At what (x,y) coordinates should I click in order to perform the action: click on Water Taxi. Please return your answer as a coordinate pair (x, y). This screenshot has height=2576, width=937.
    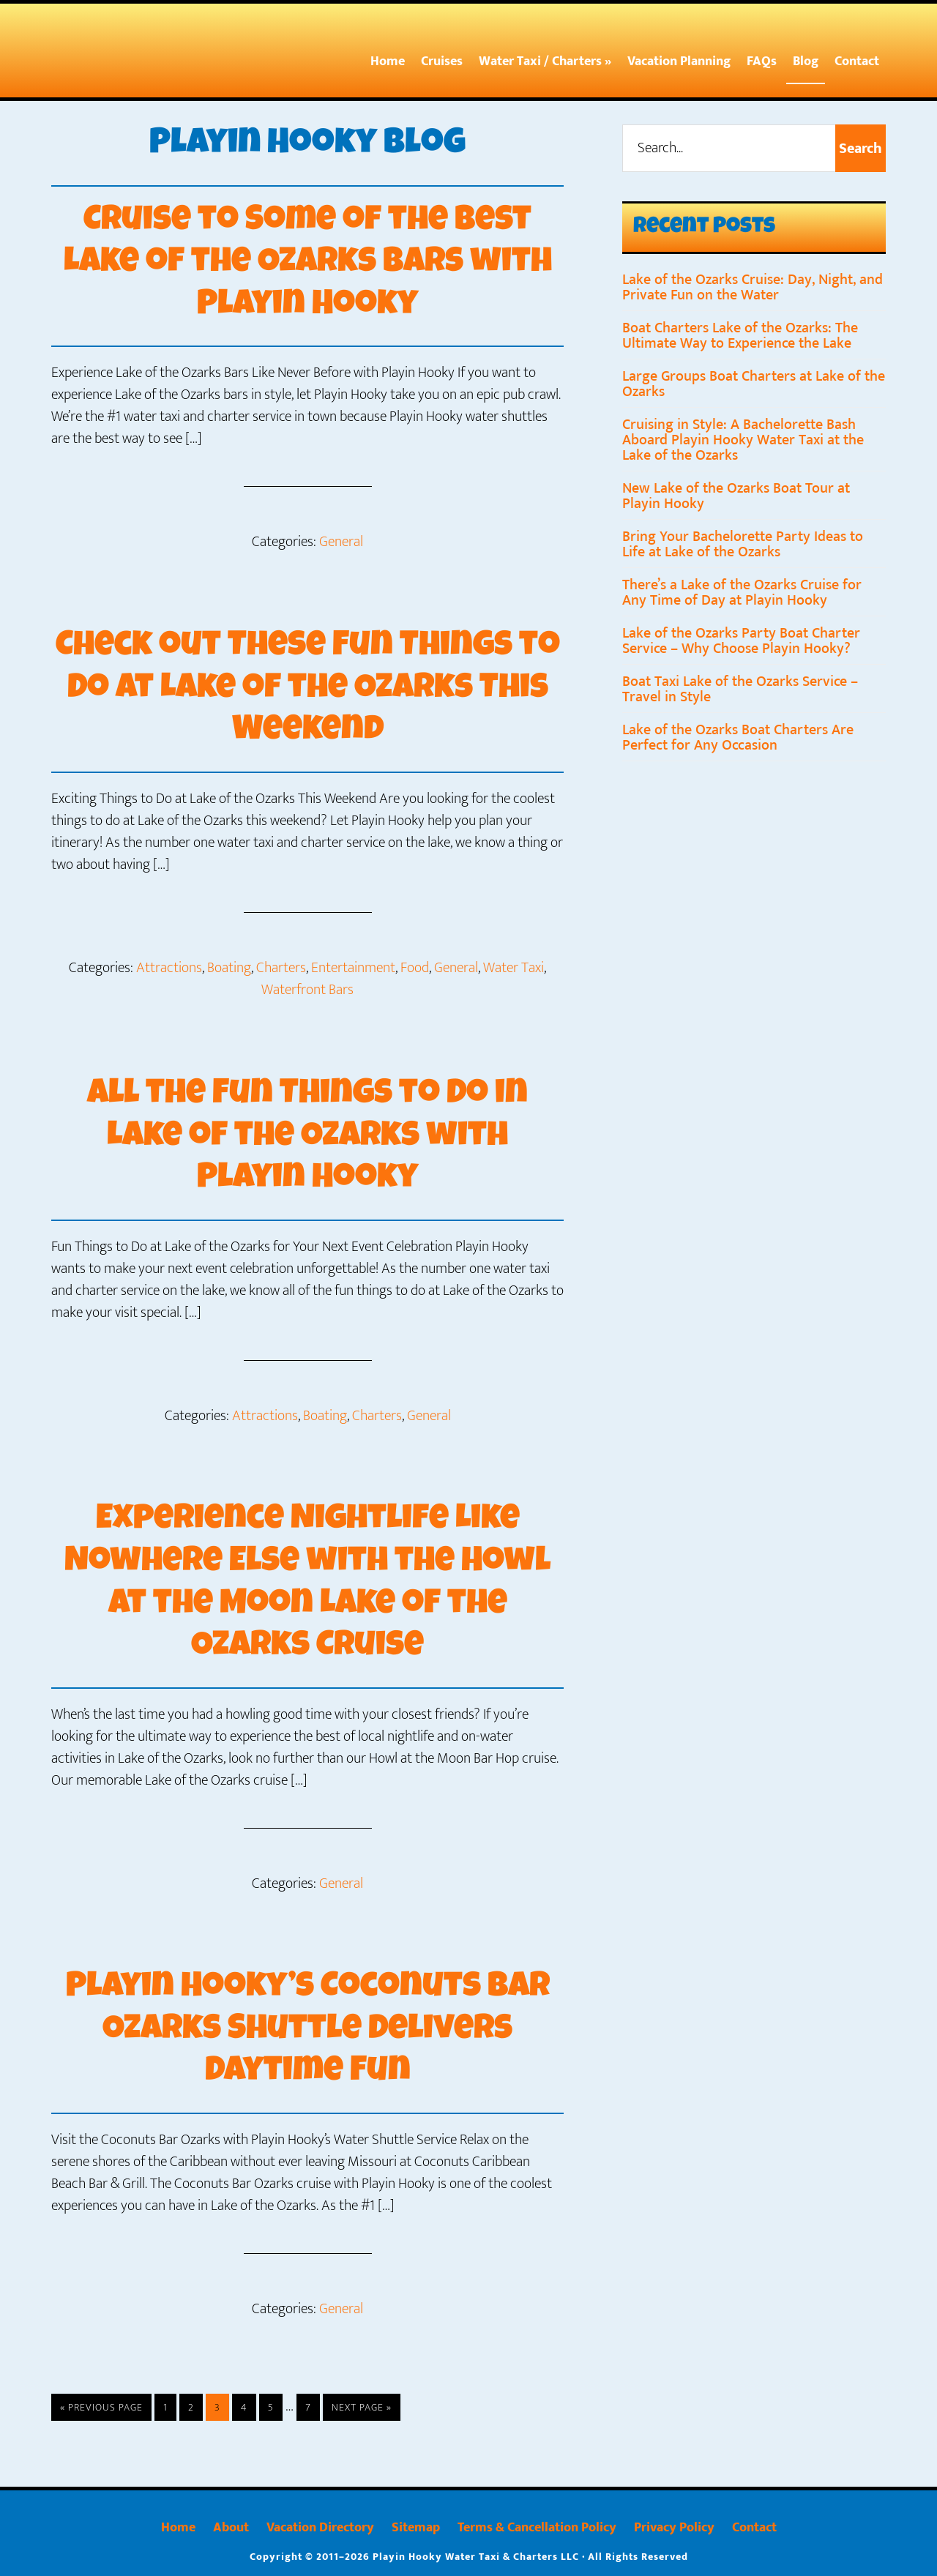
    Looking at the image, I should click on (513, 967).